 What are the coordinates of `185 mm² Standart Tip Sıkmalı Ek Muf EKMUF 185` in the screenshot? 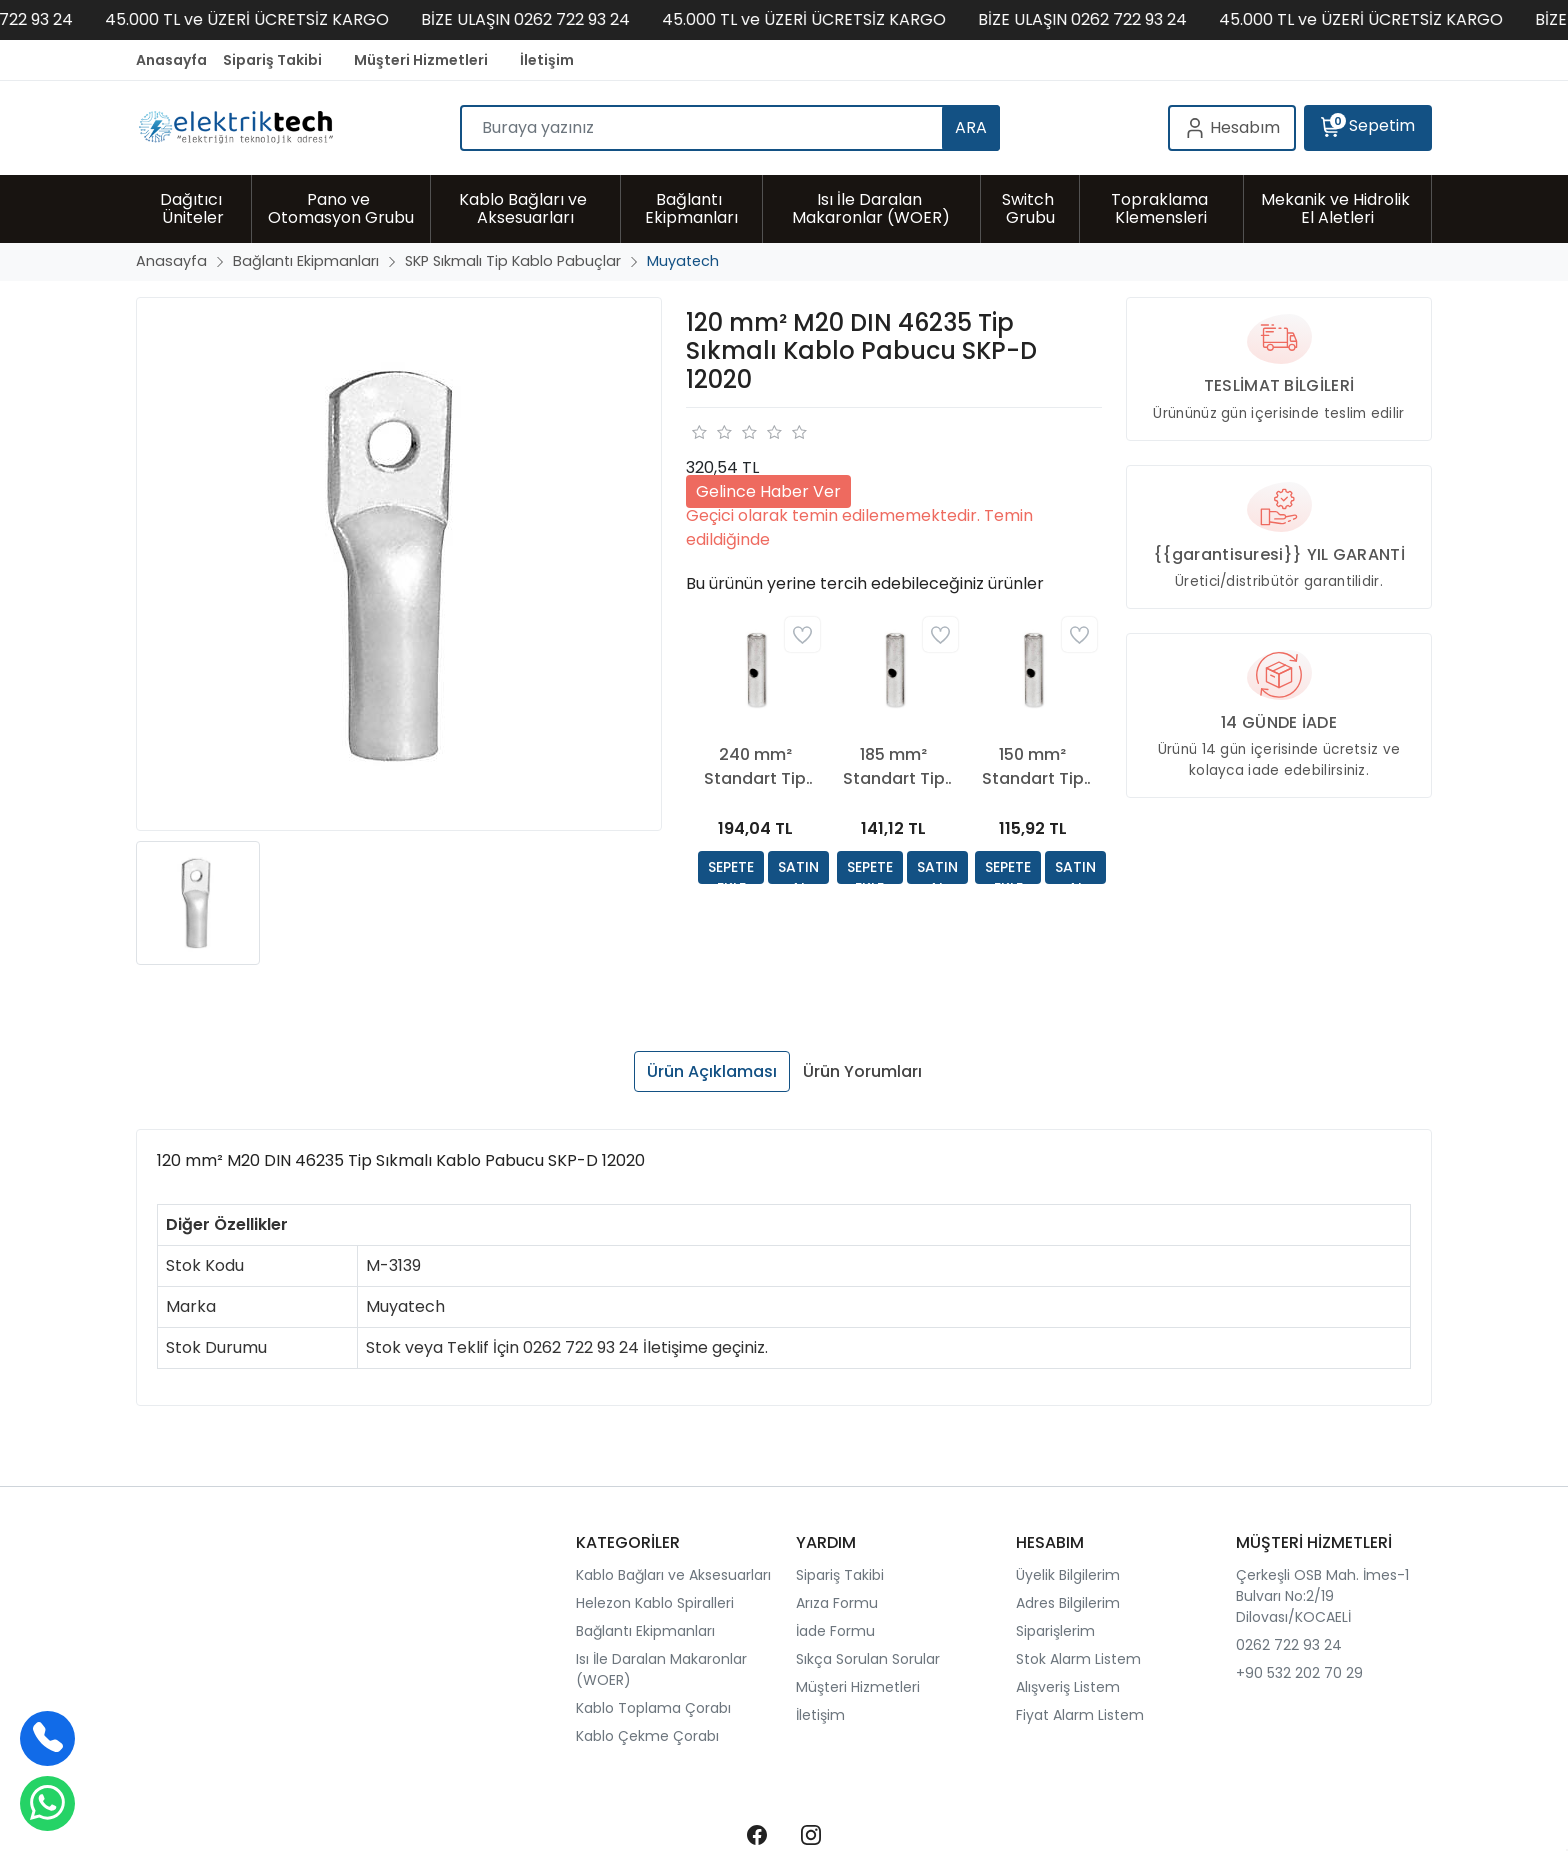 It's located at (893, 767).